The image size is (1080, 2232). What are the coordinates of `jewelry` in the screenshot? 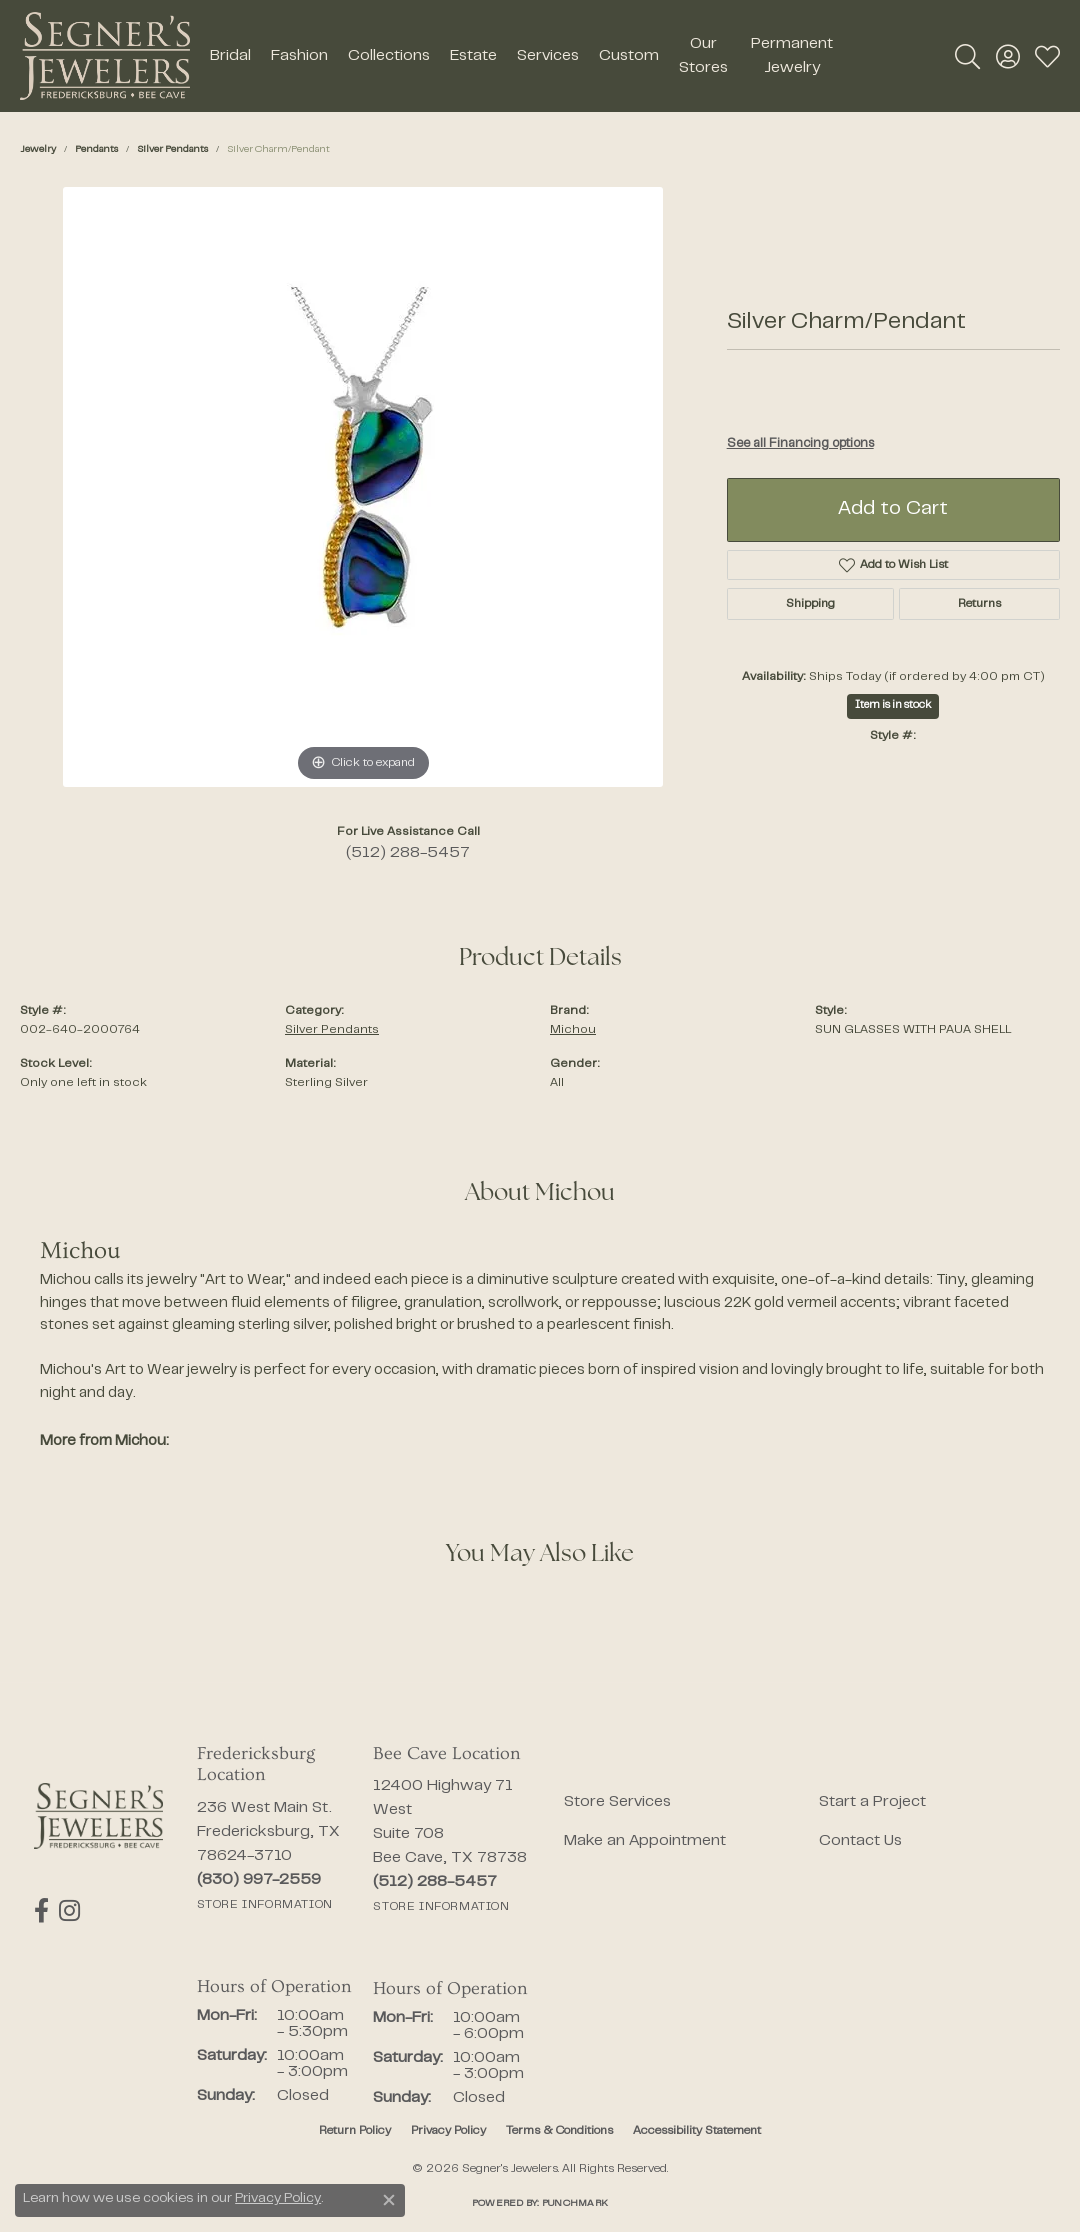 It's located at (38, 149).